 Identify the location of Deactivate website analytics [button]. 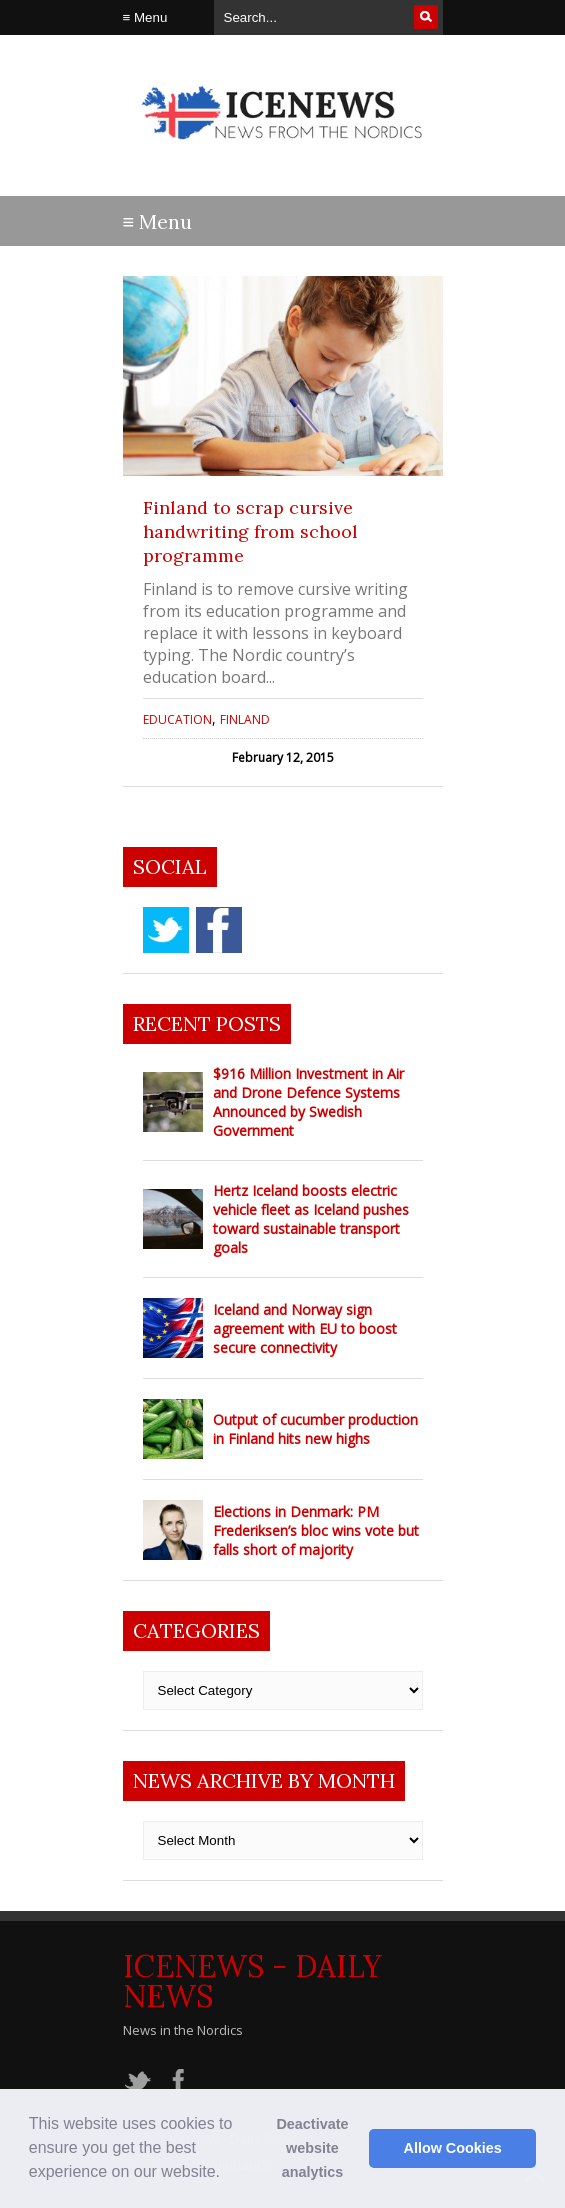
(312, 2148).